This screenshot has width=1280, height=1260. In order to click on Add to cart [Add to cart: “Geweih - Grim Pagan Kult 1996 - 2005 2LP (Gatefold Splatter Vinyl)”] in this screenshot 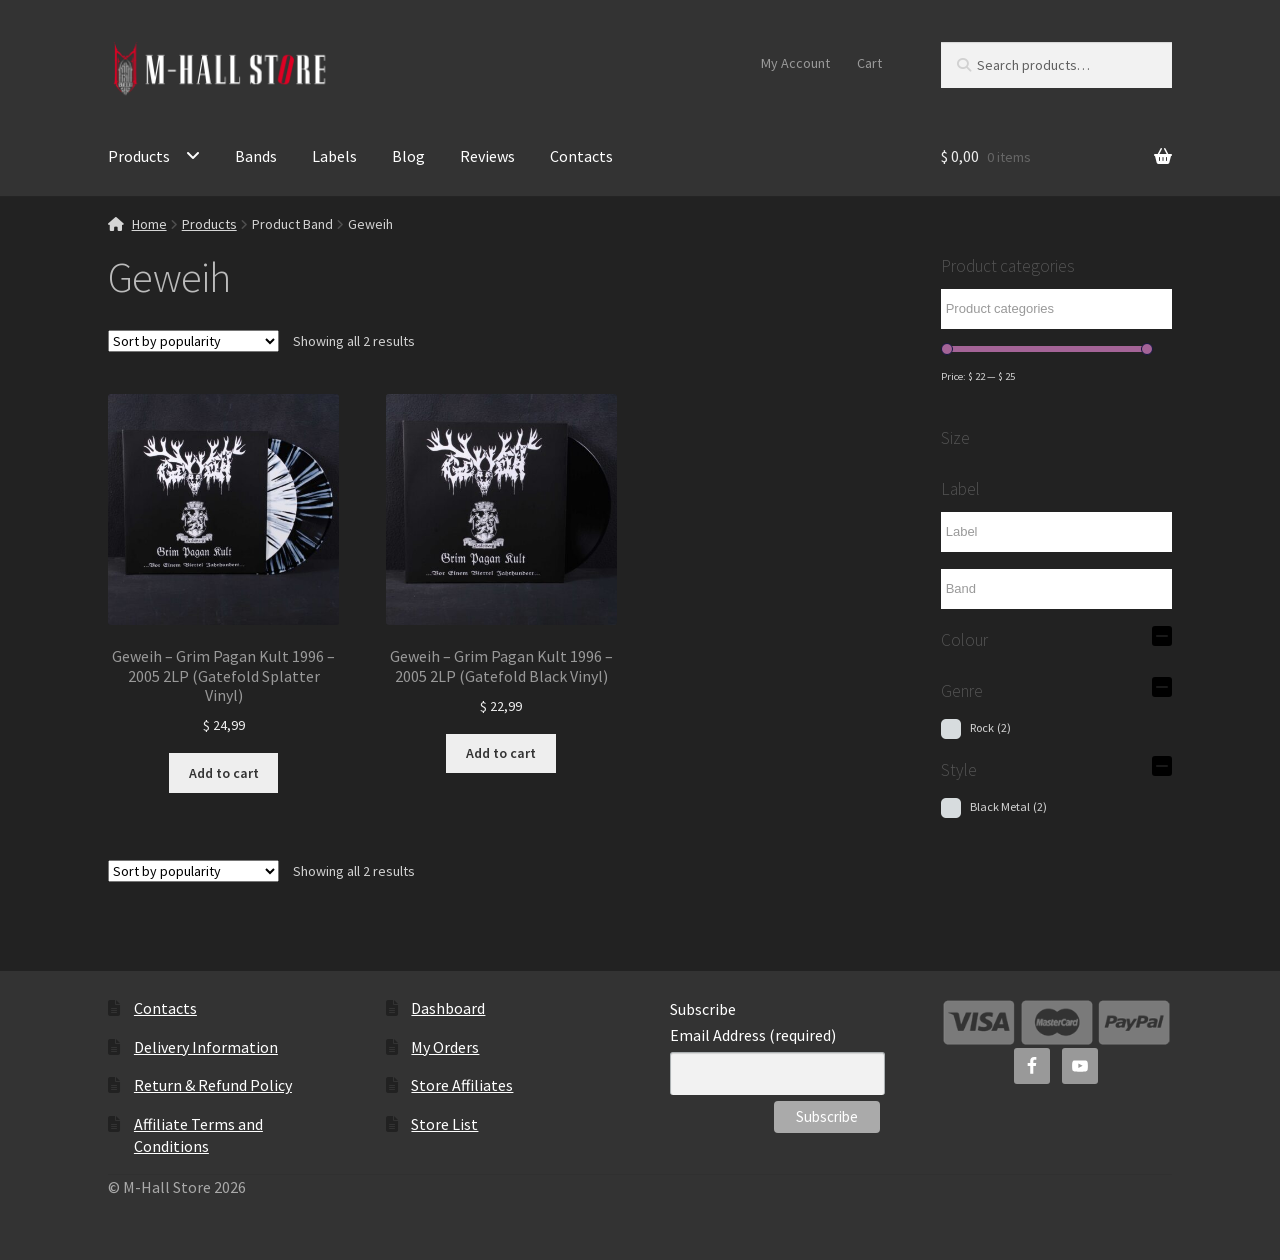, I will do `click(224, 773)`.